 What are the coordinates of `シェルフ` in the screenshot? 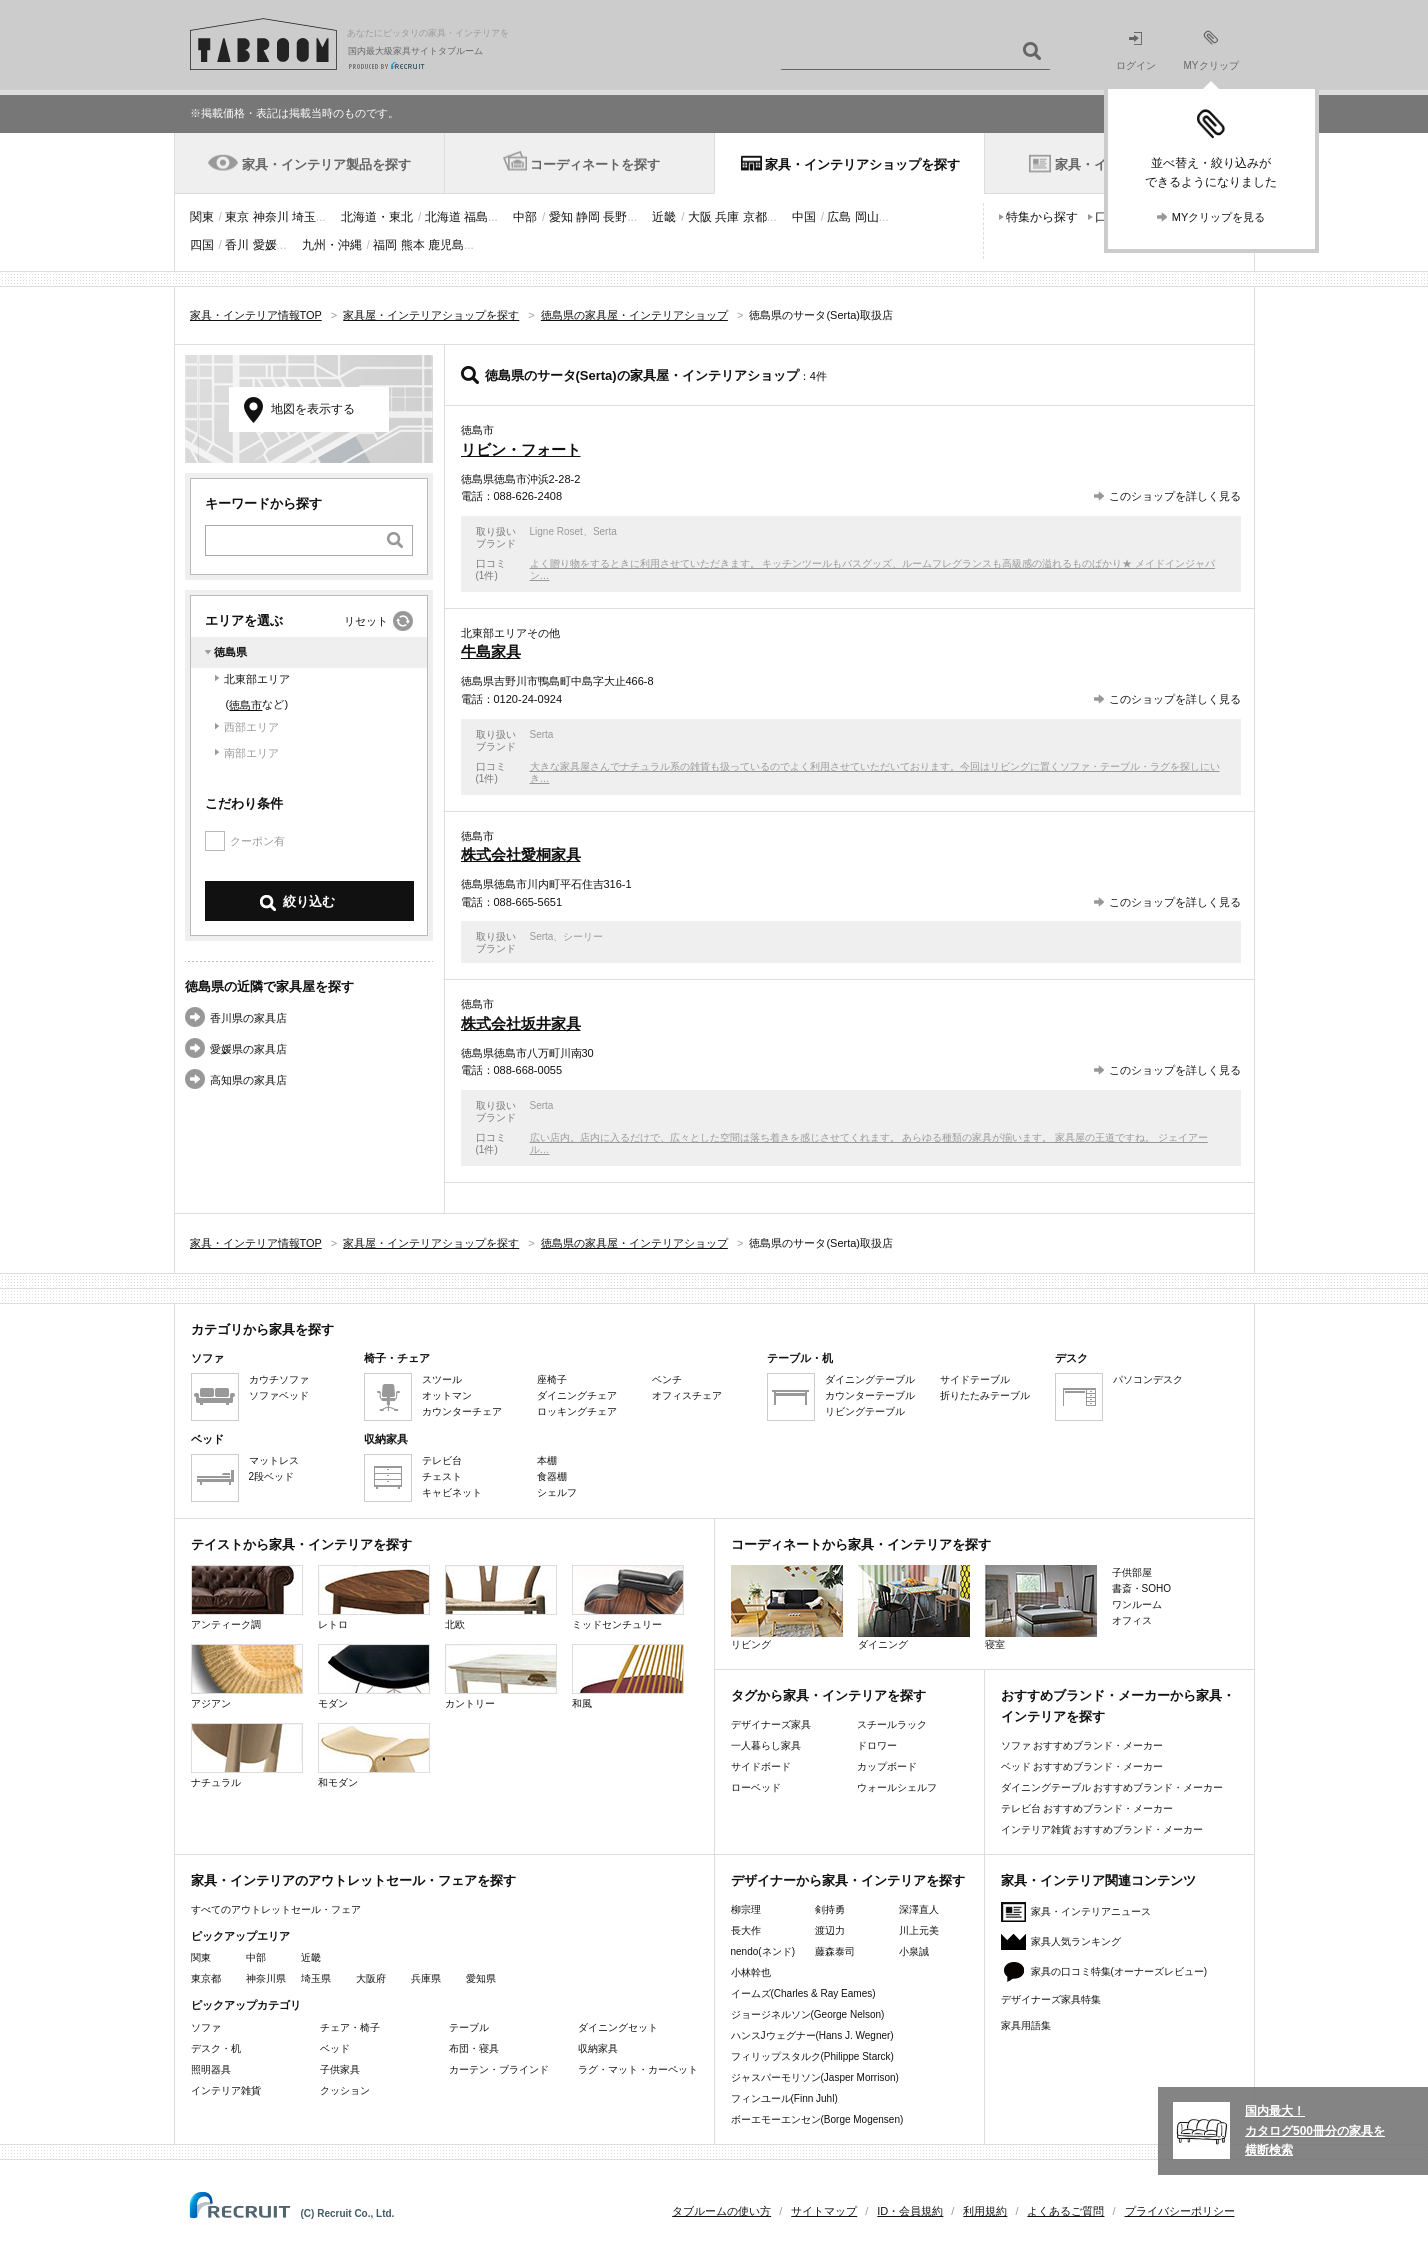 It's located at (557, 1492).